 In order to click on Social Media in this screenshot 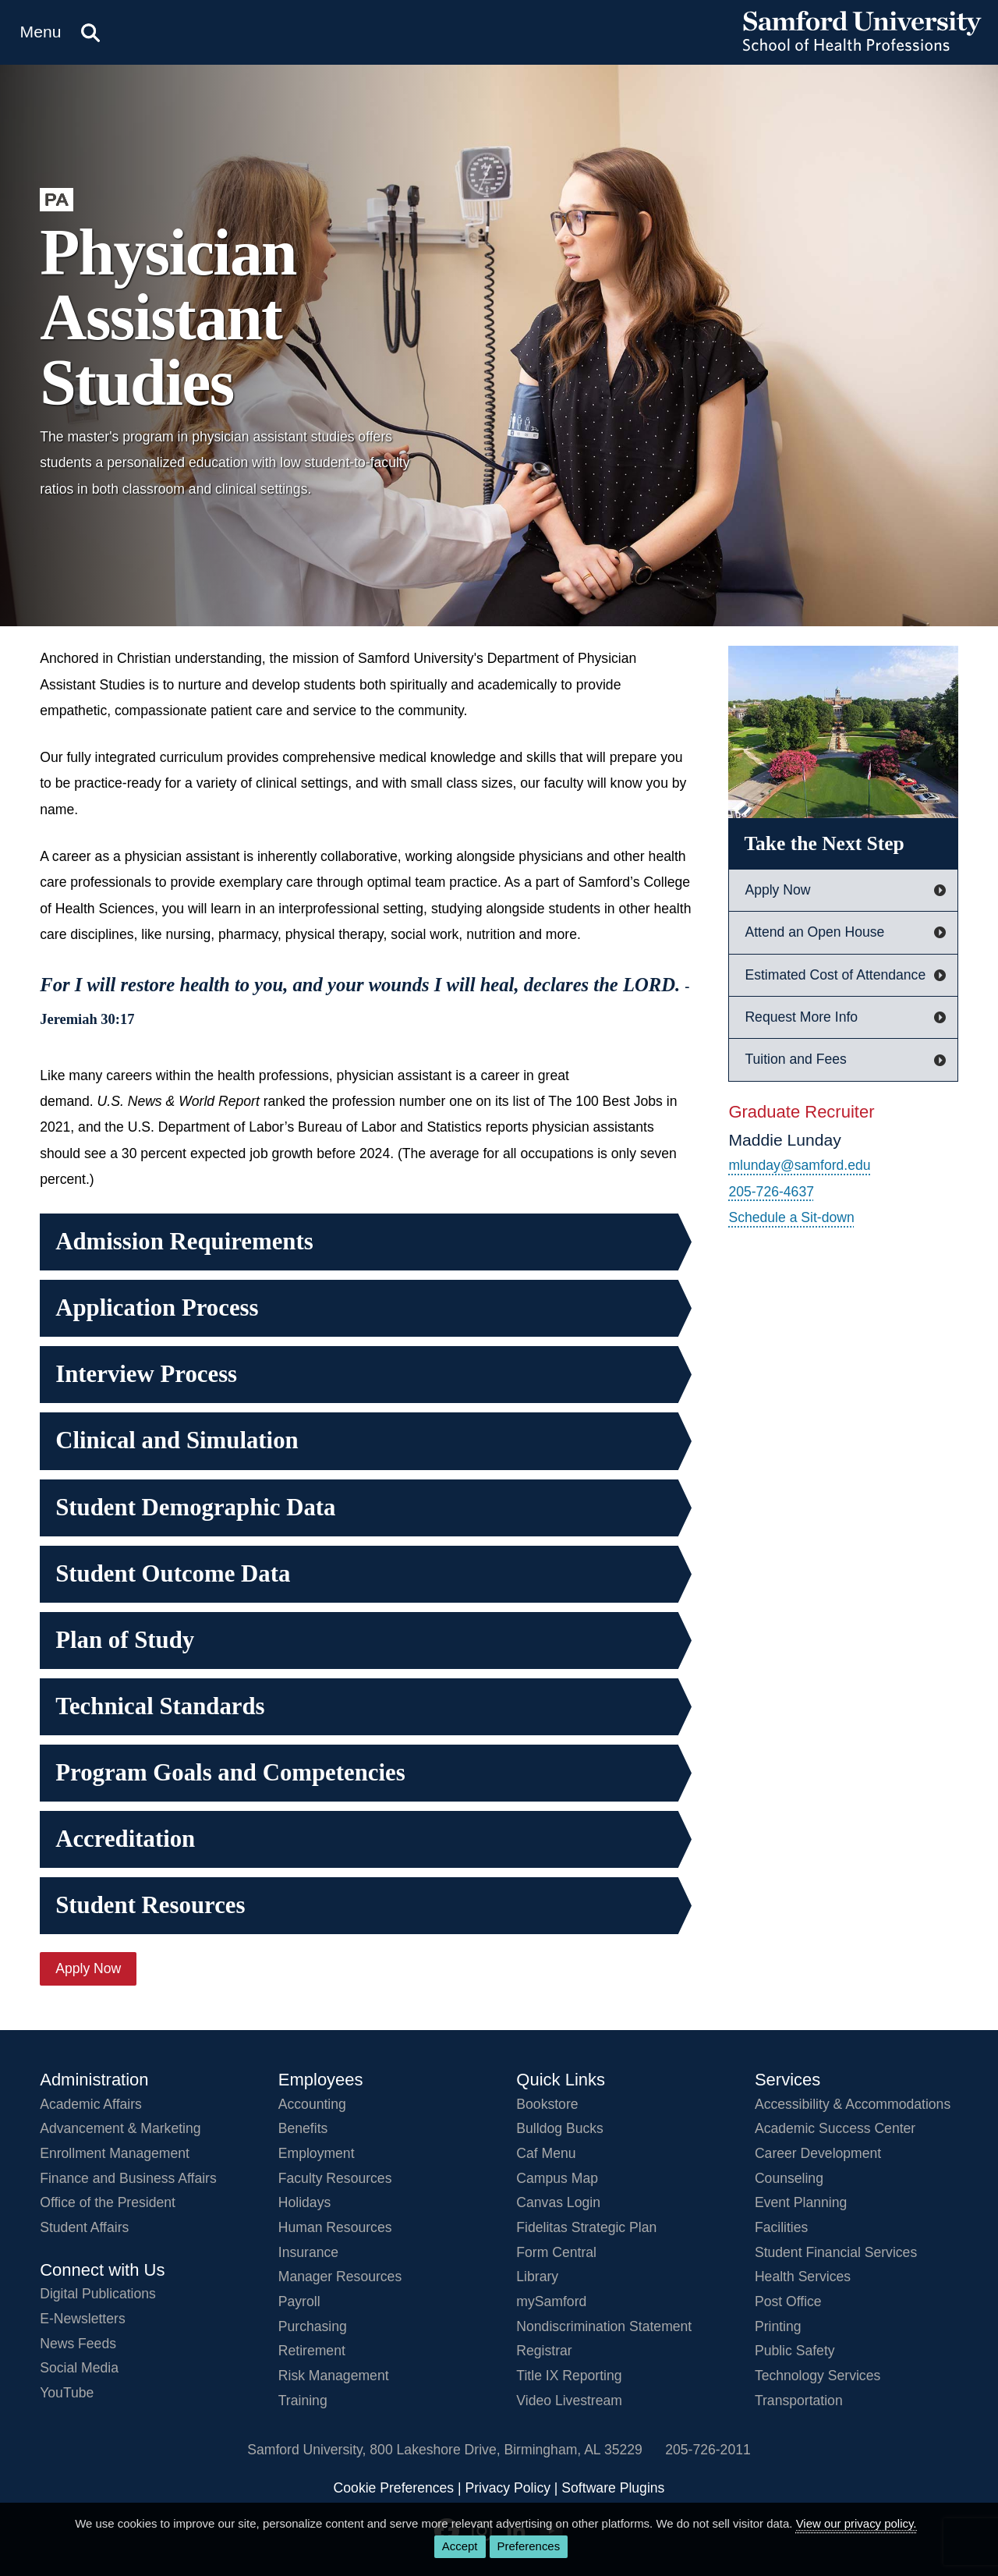, I will do `click(79, 2368)`.